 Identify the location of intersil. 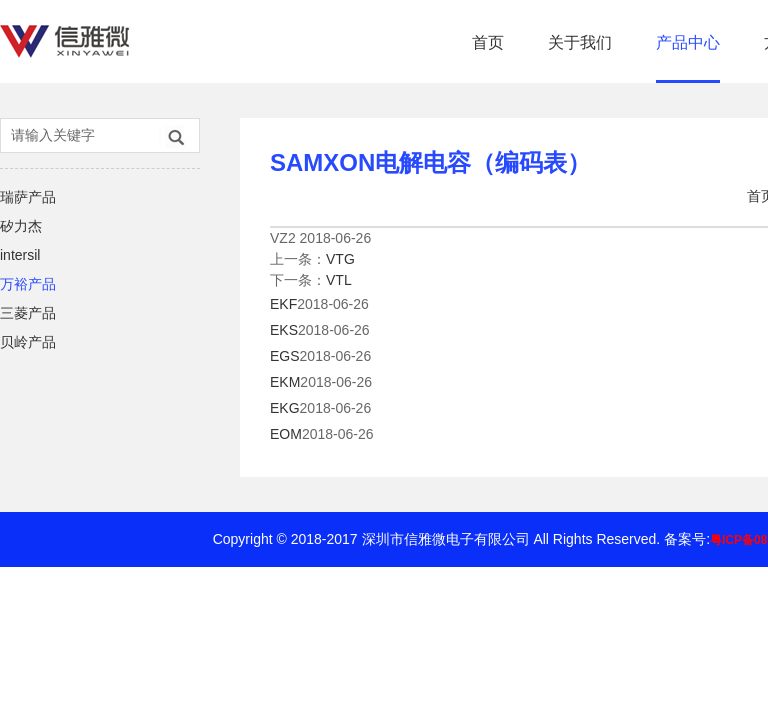
(20, 255).